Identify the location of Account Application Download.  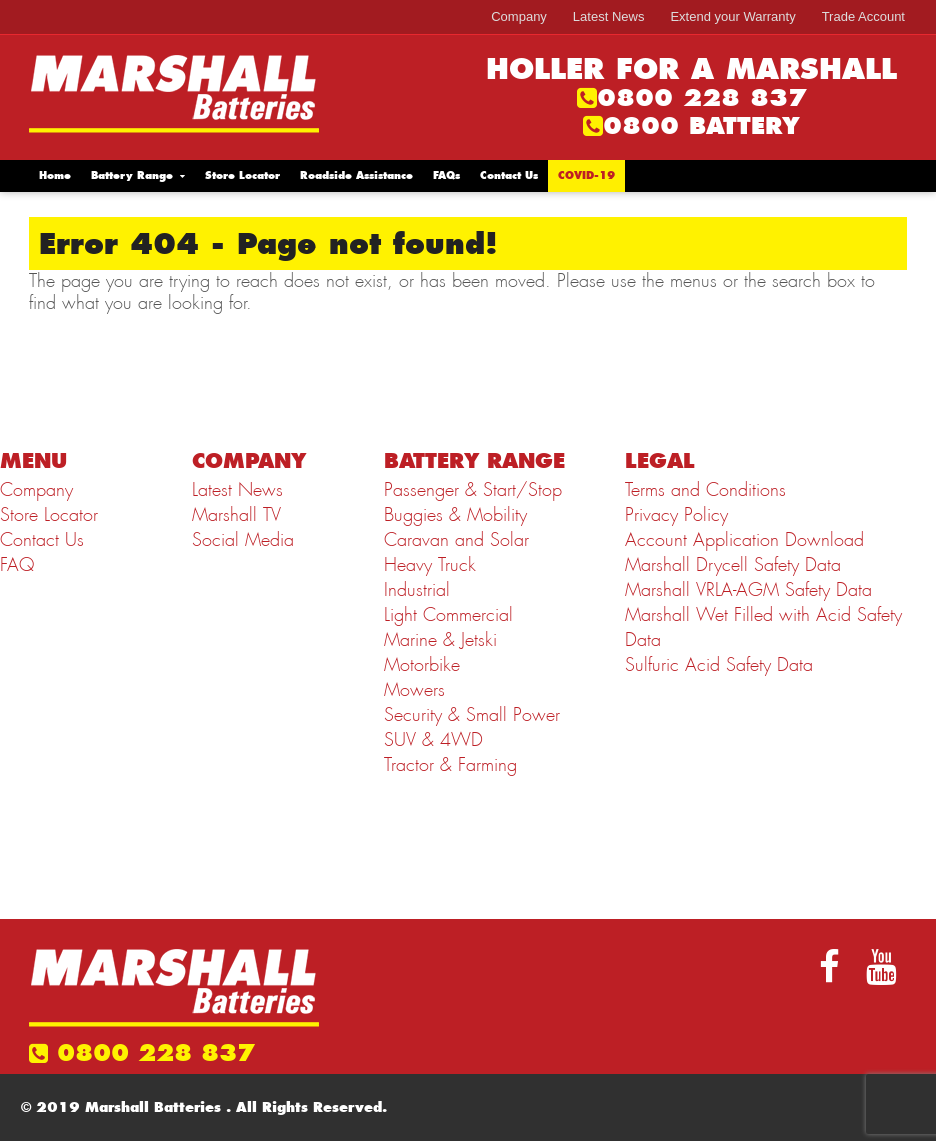
(744, 540).